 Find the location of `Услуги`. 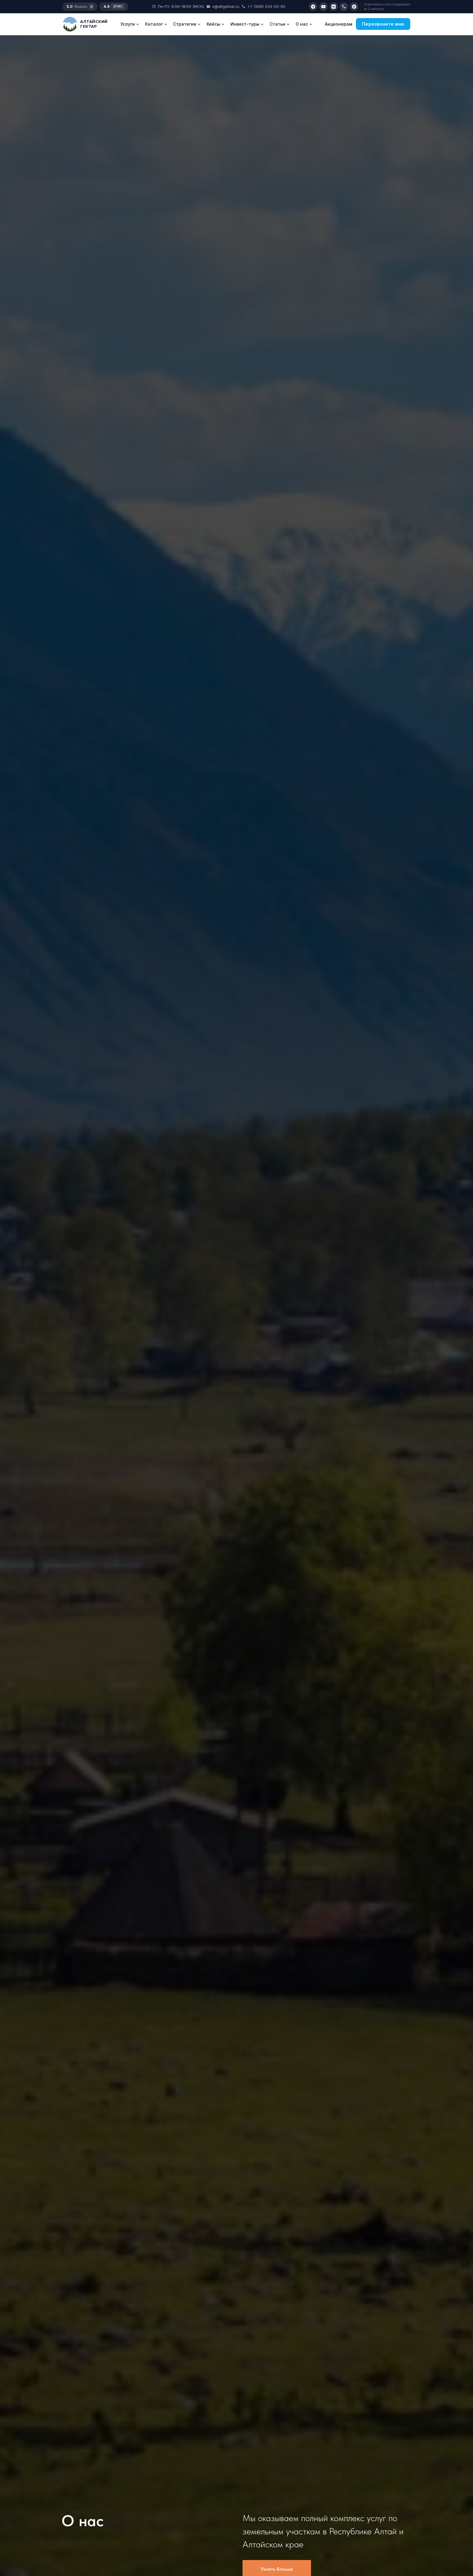

Услуги is located at coordinates (129, 24).